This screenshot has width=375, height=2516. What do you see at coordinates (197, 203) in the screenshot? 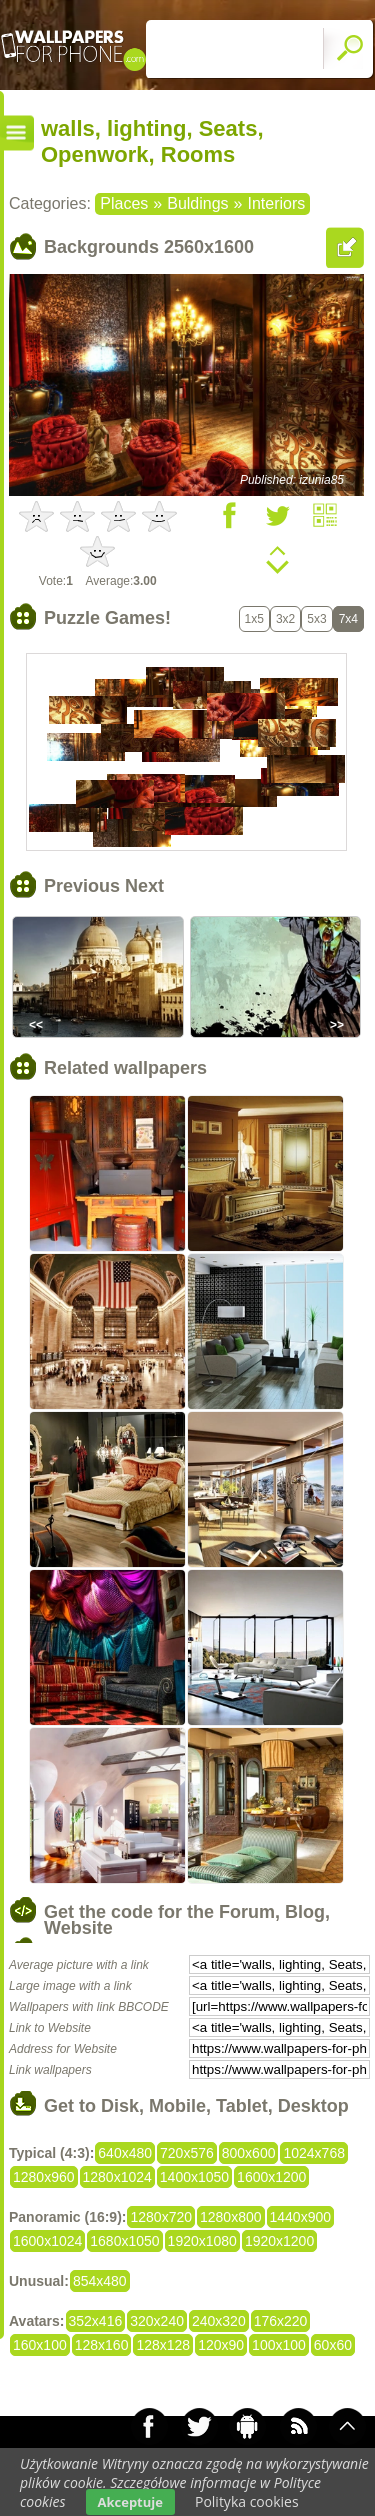
I see `Buldings` at bounding box center [197, 203].